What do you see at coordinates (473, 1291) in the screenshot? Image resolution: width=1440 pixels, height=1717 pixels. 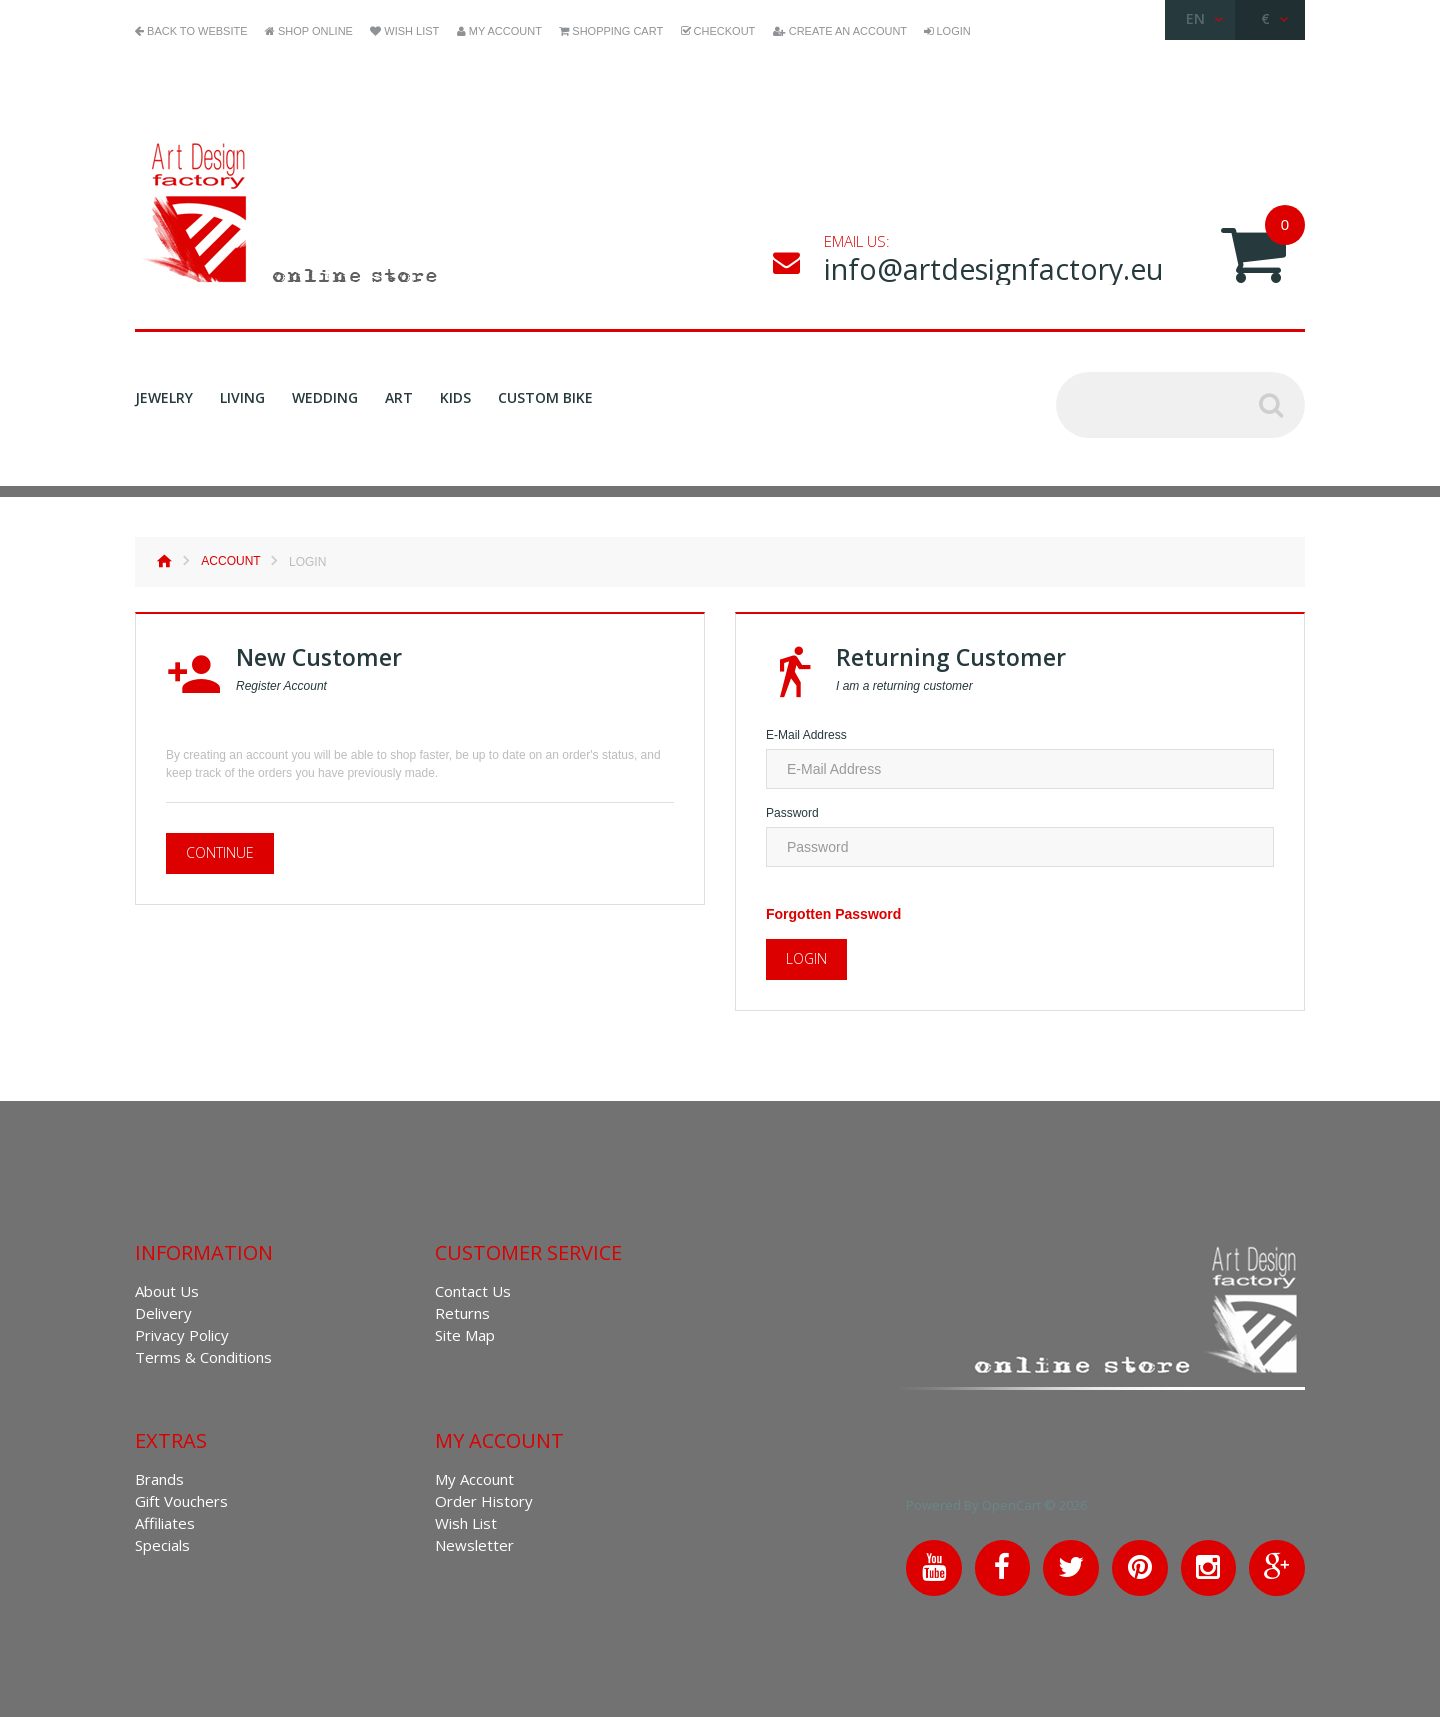 I see `Contact Us` at bounding box center [473, 1291].